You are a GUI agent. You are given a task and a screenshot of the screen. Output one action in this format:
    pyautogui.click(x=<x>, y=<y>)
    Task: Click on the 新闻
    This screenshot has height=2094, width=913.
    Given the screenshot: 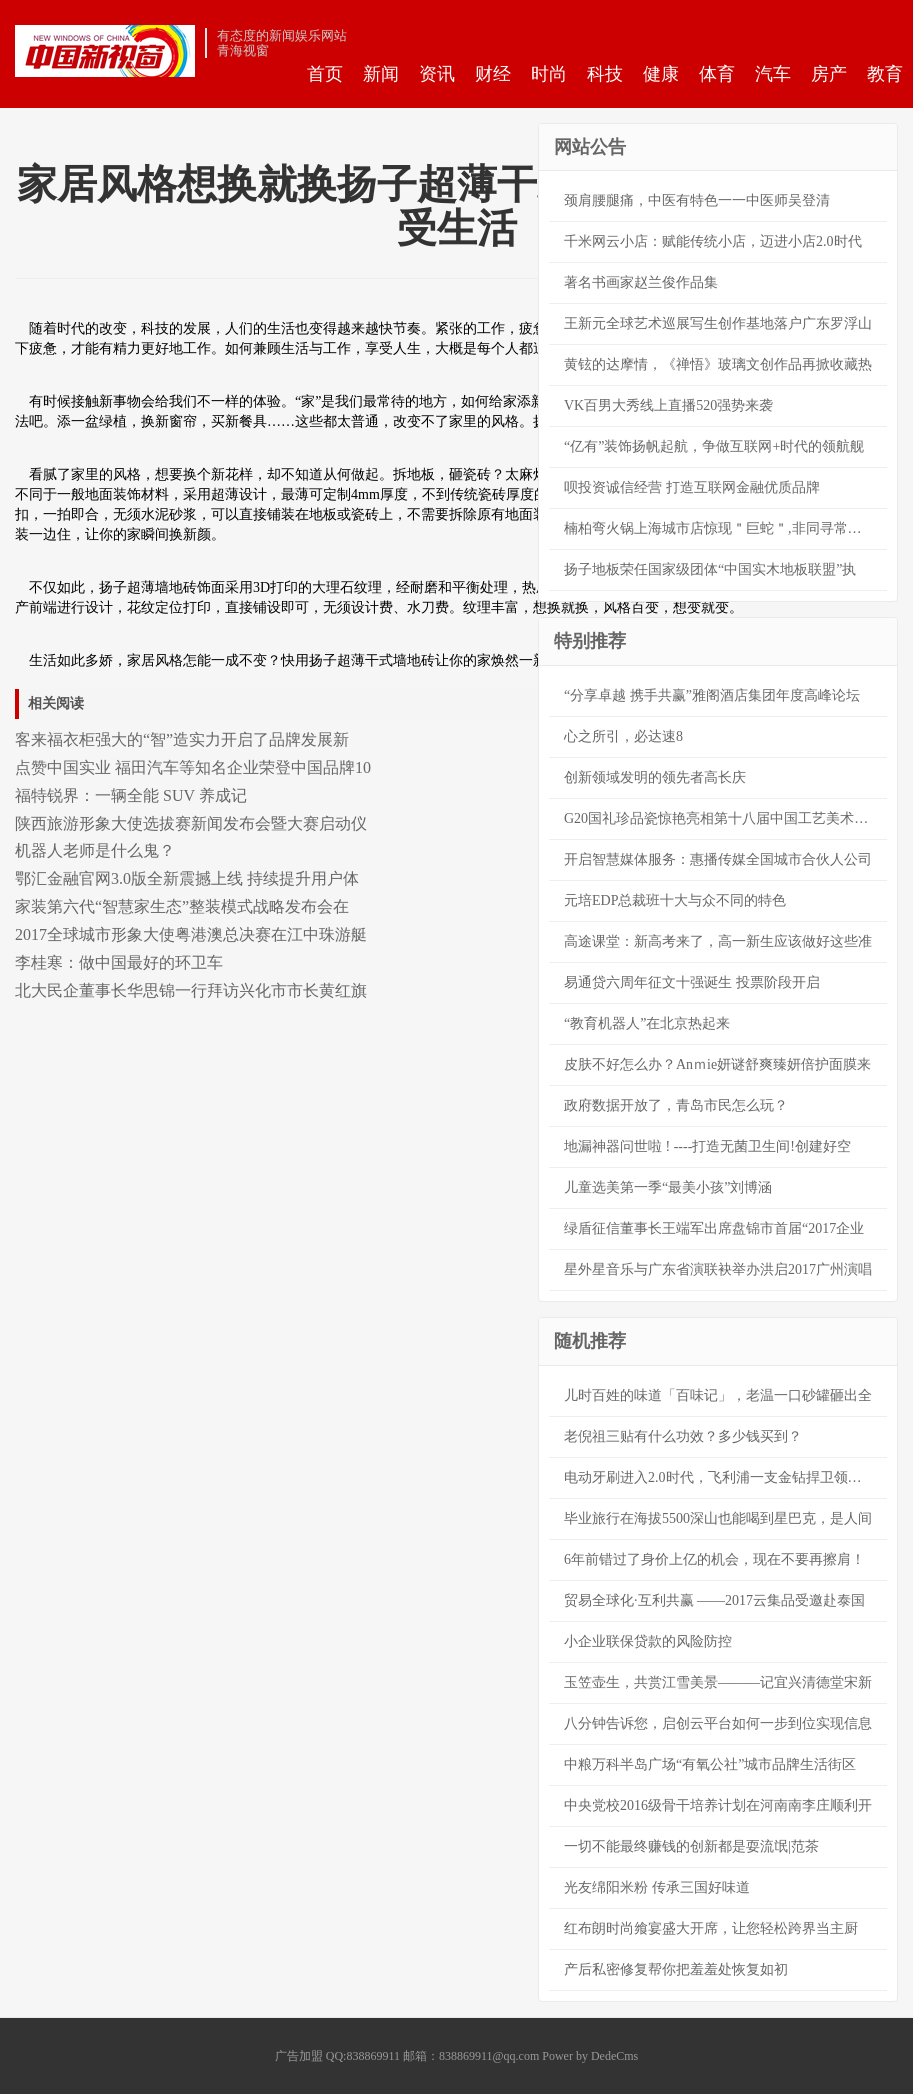 What is the action you would take?
    pyautogui.click(x=381, y=74)
    